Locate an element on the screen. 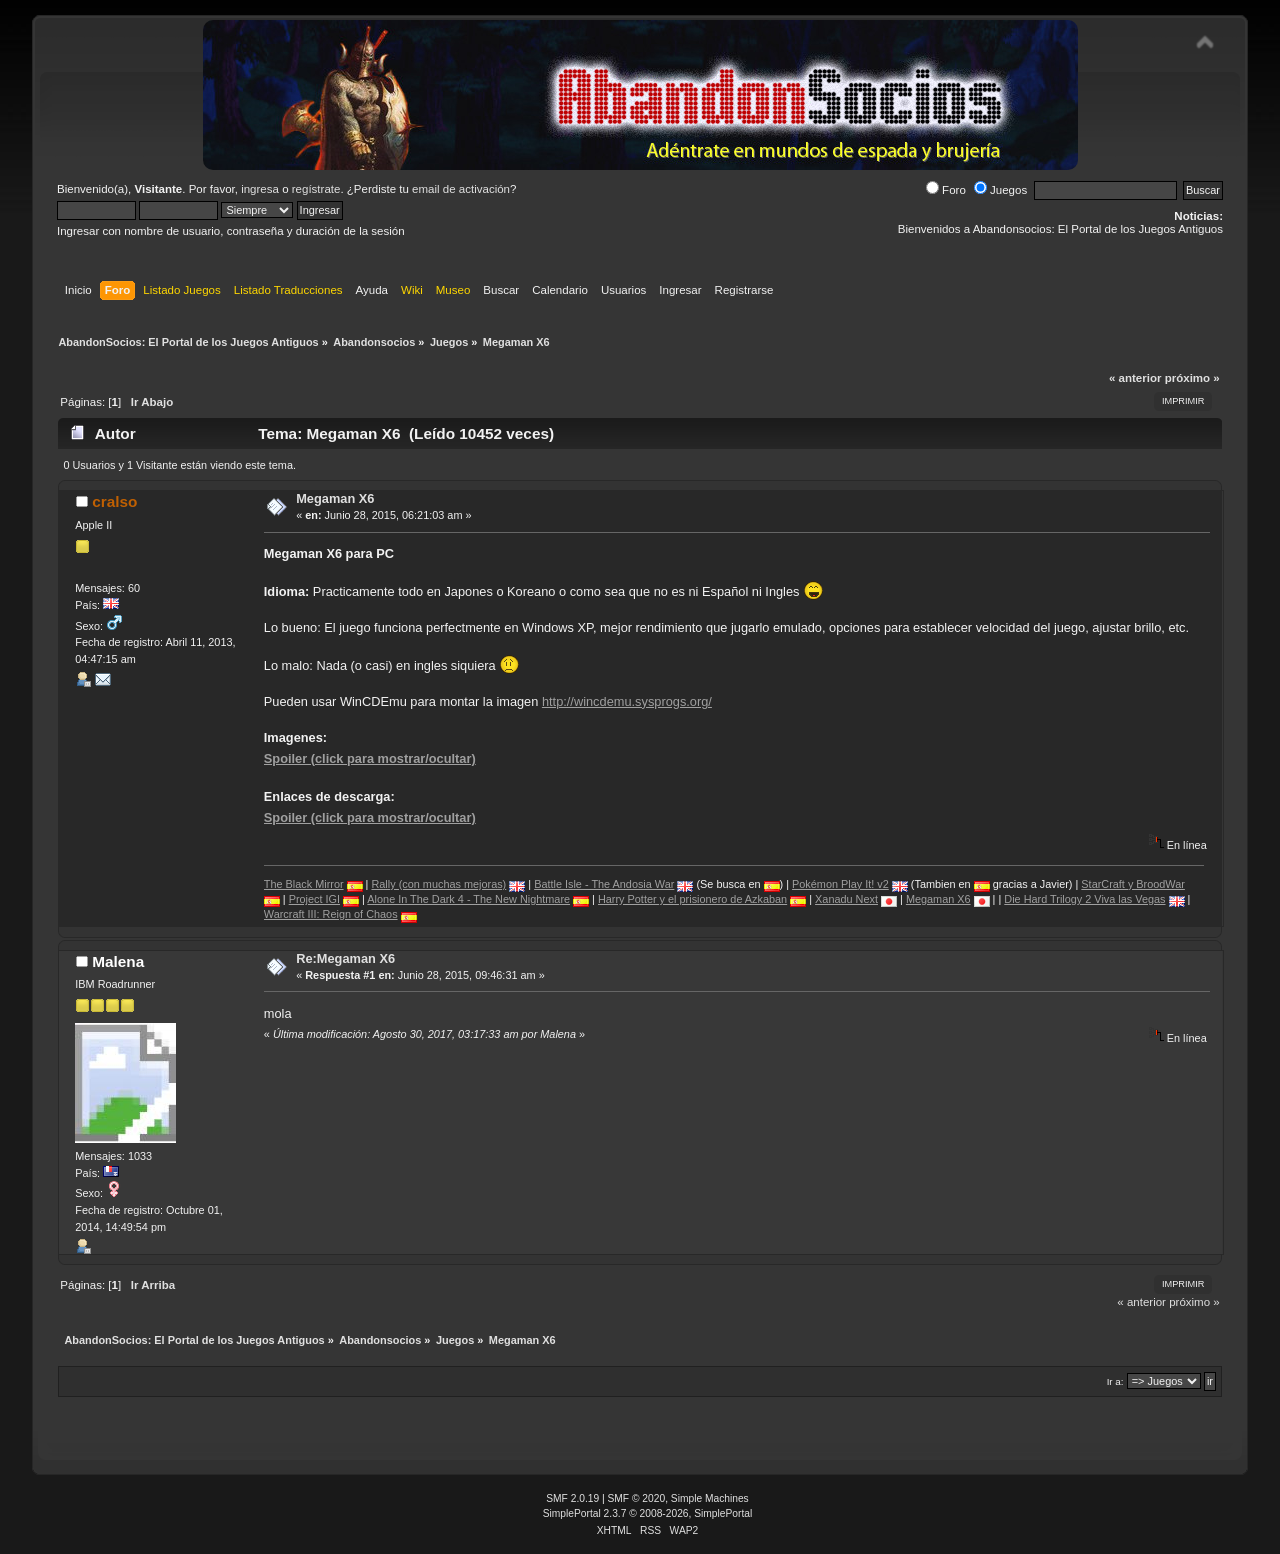 The image size is (1280, 1554). Warcraft III: Reign of Chaos is located at coordinates (331, 914).